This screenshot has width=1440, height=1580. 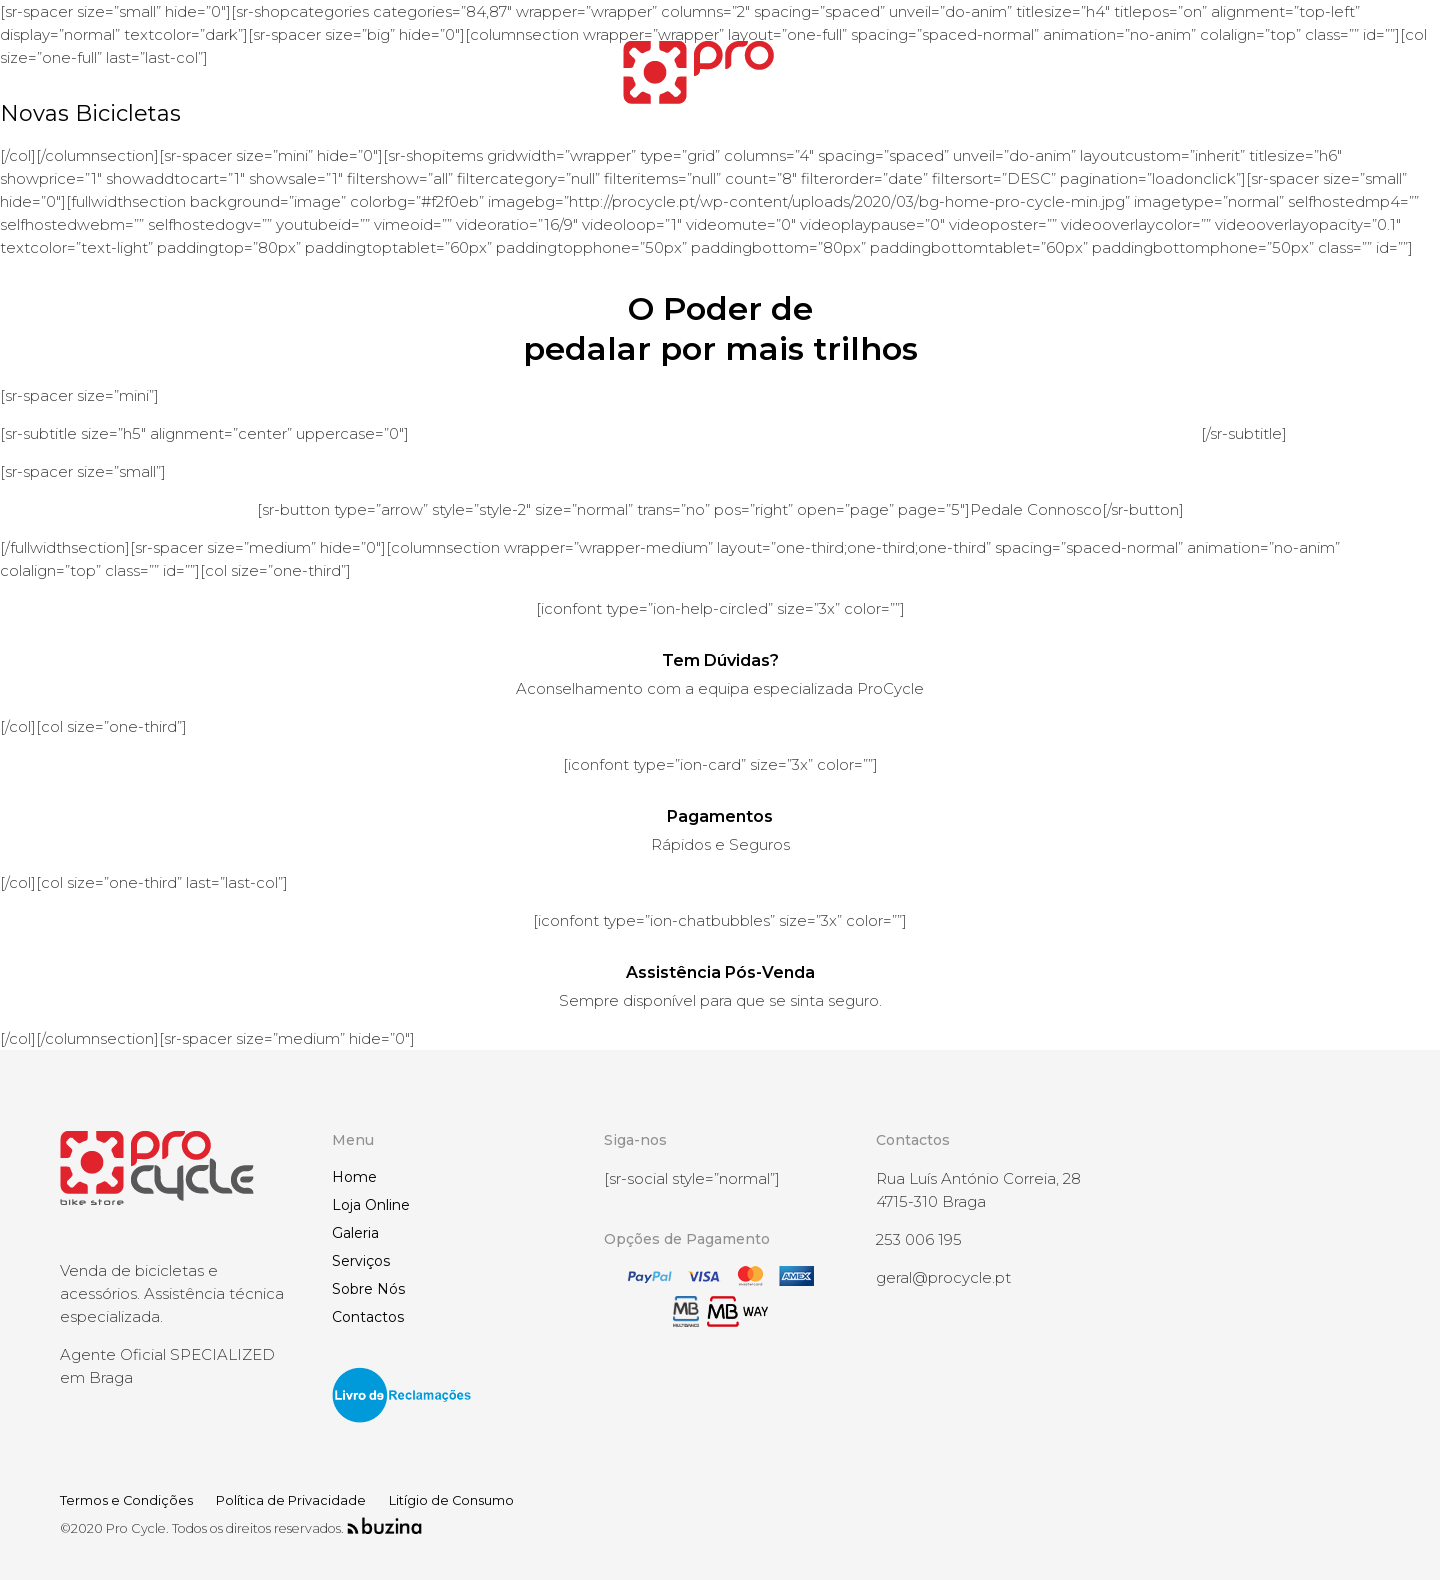 I want to click on Loja Online, so click(x=371, y=1205).